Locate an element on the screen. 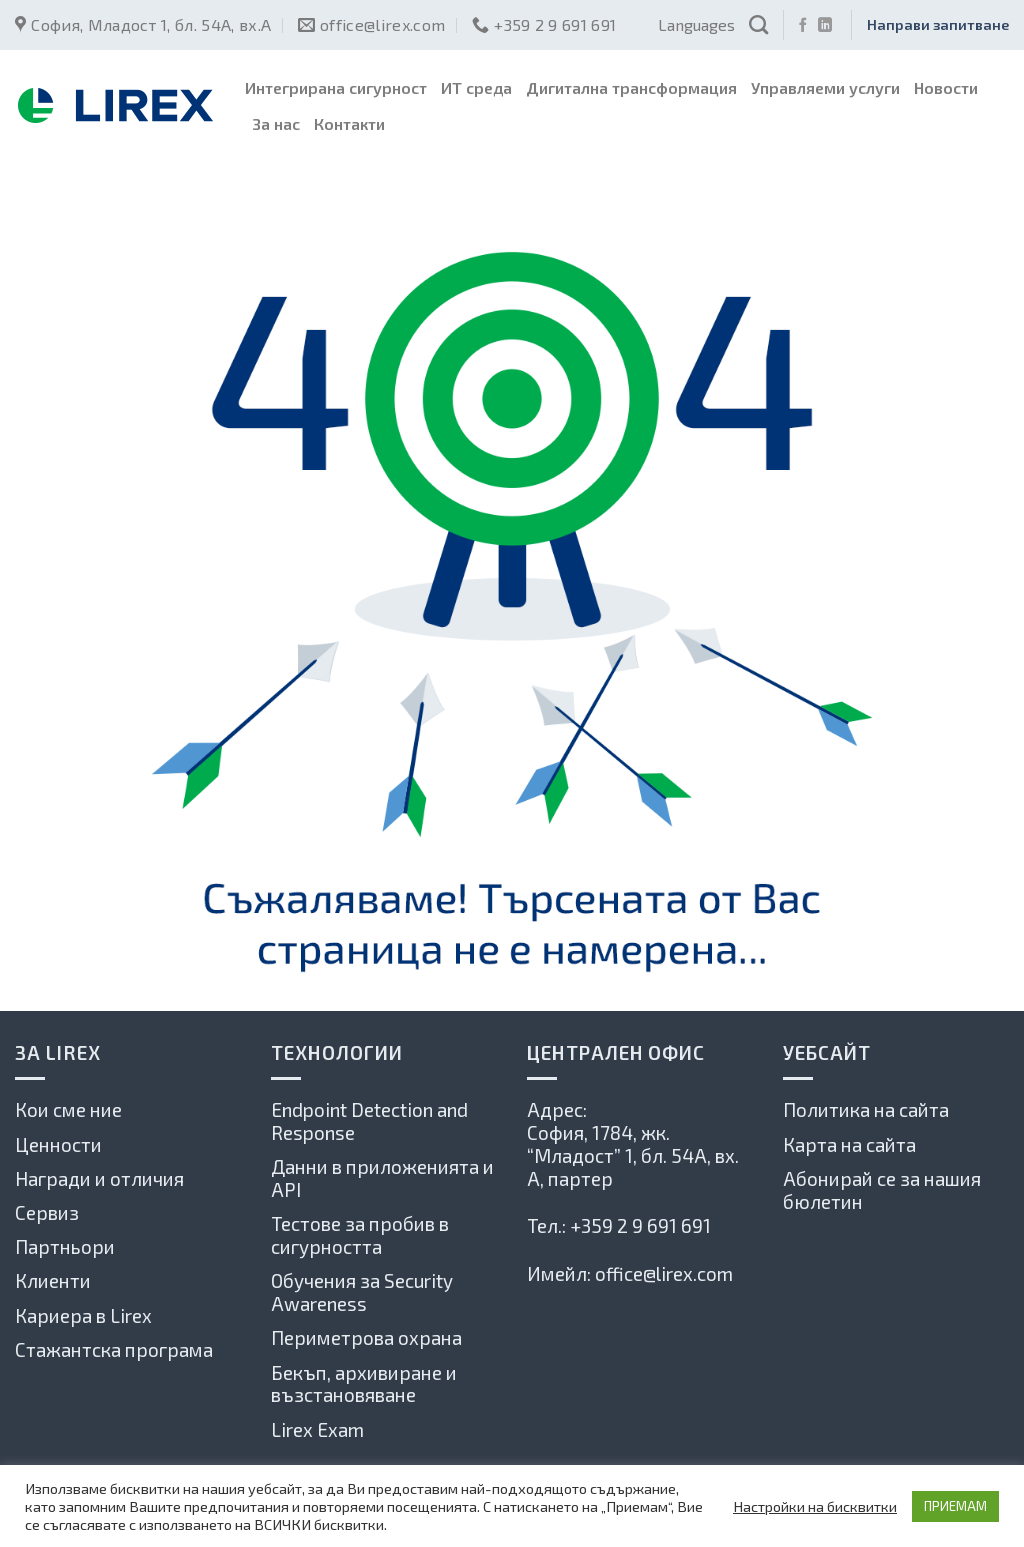 The image size is (1024, 1547). Кои сме ние is located at coordinates (68, 1109).